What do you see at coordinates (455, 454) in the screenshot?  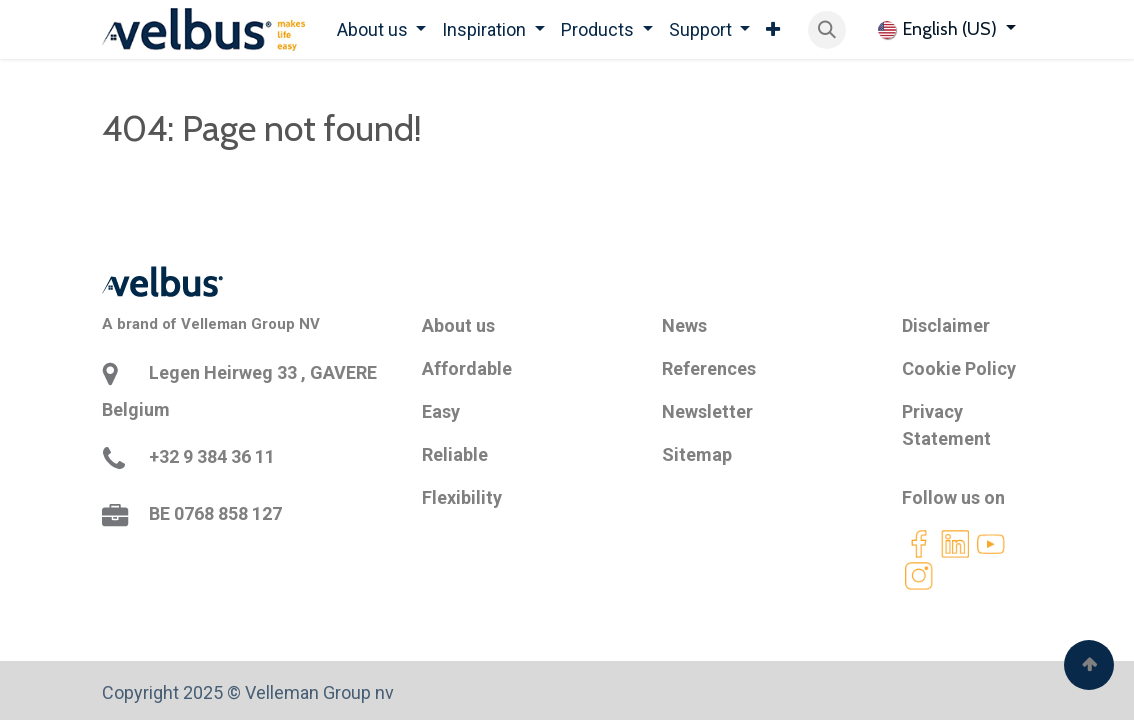 I see `Reliable` at bounding box center [455, 454].